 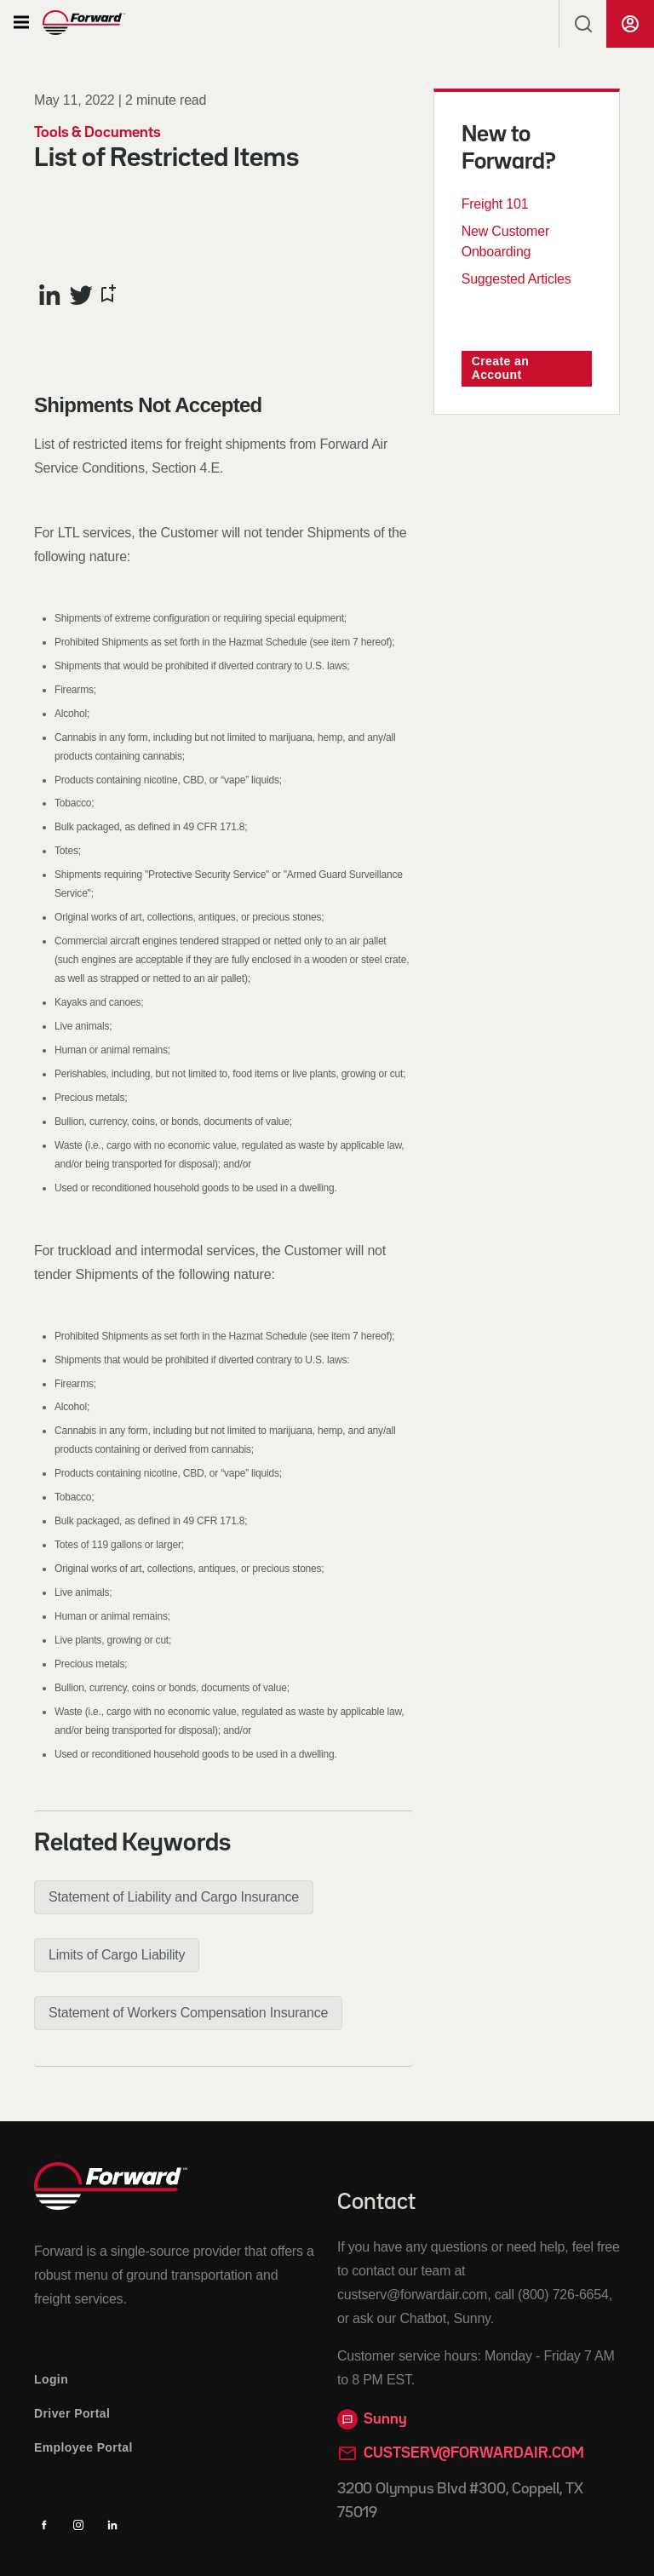 I want to click on [Bookmark this article], so click(x=107, y=294).